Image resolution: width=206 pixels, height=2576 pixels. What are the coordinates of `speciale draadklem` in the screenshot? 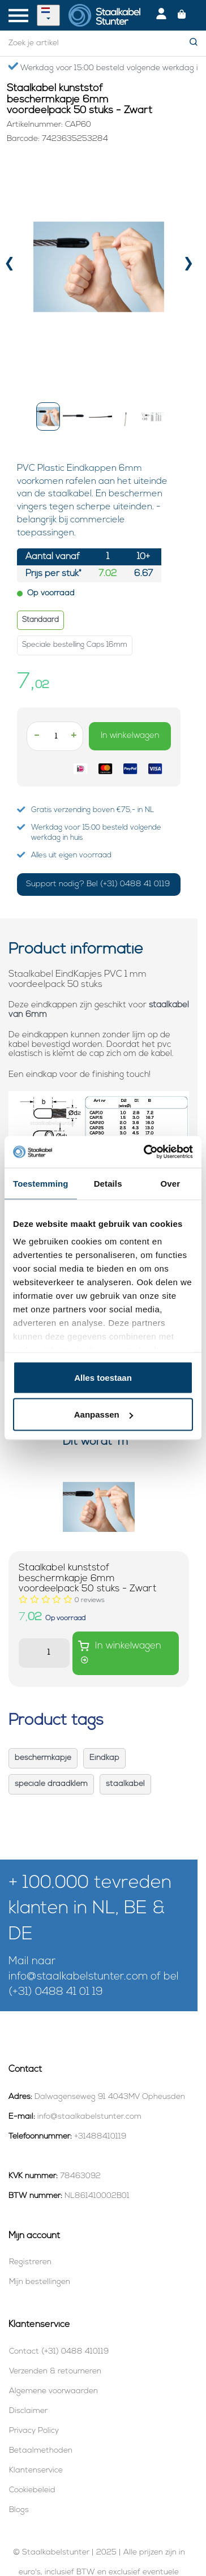 It's located at (51, 1784).